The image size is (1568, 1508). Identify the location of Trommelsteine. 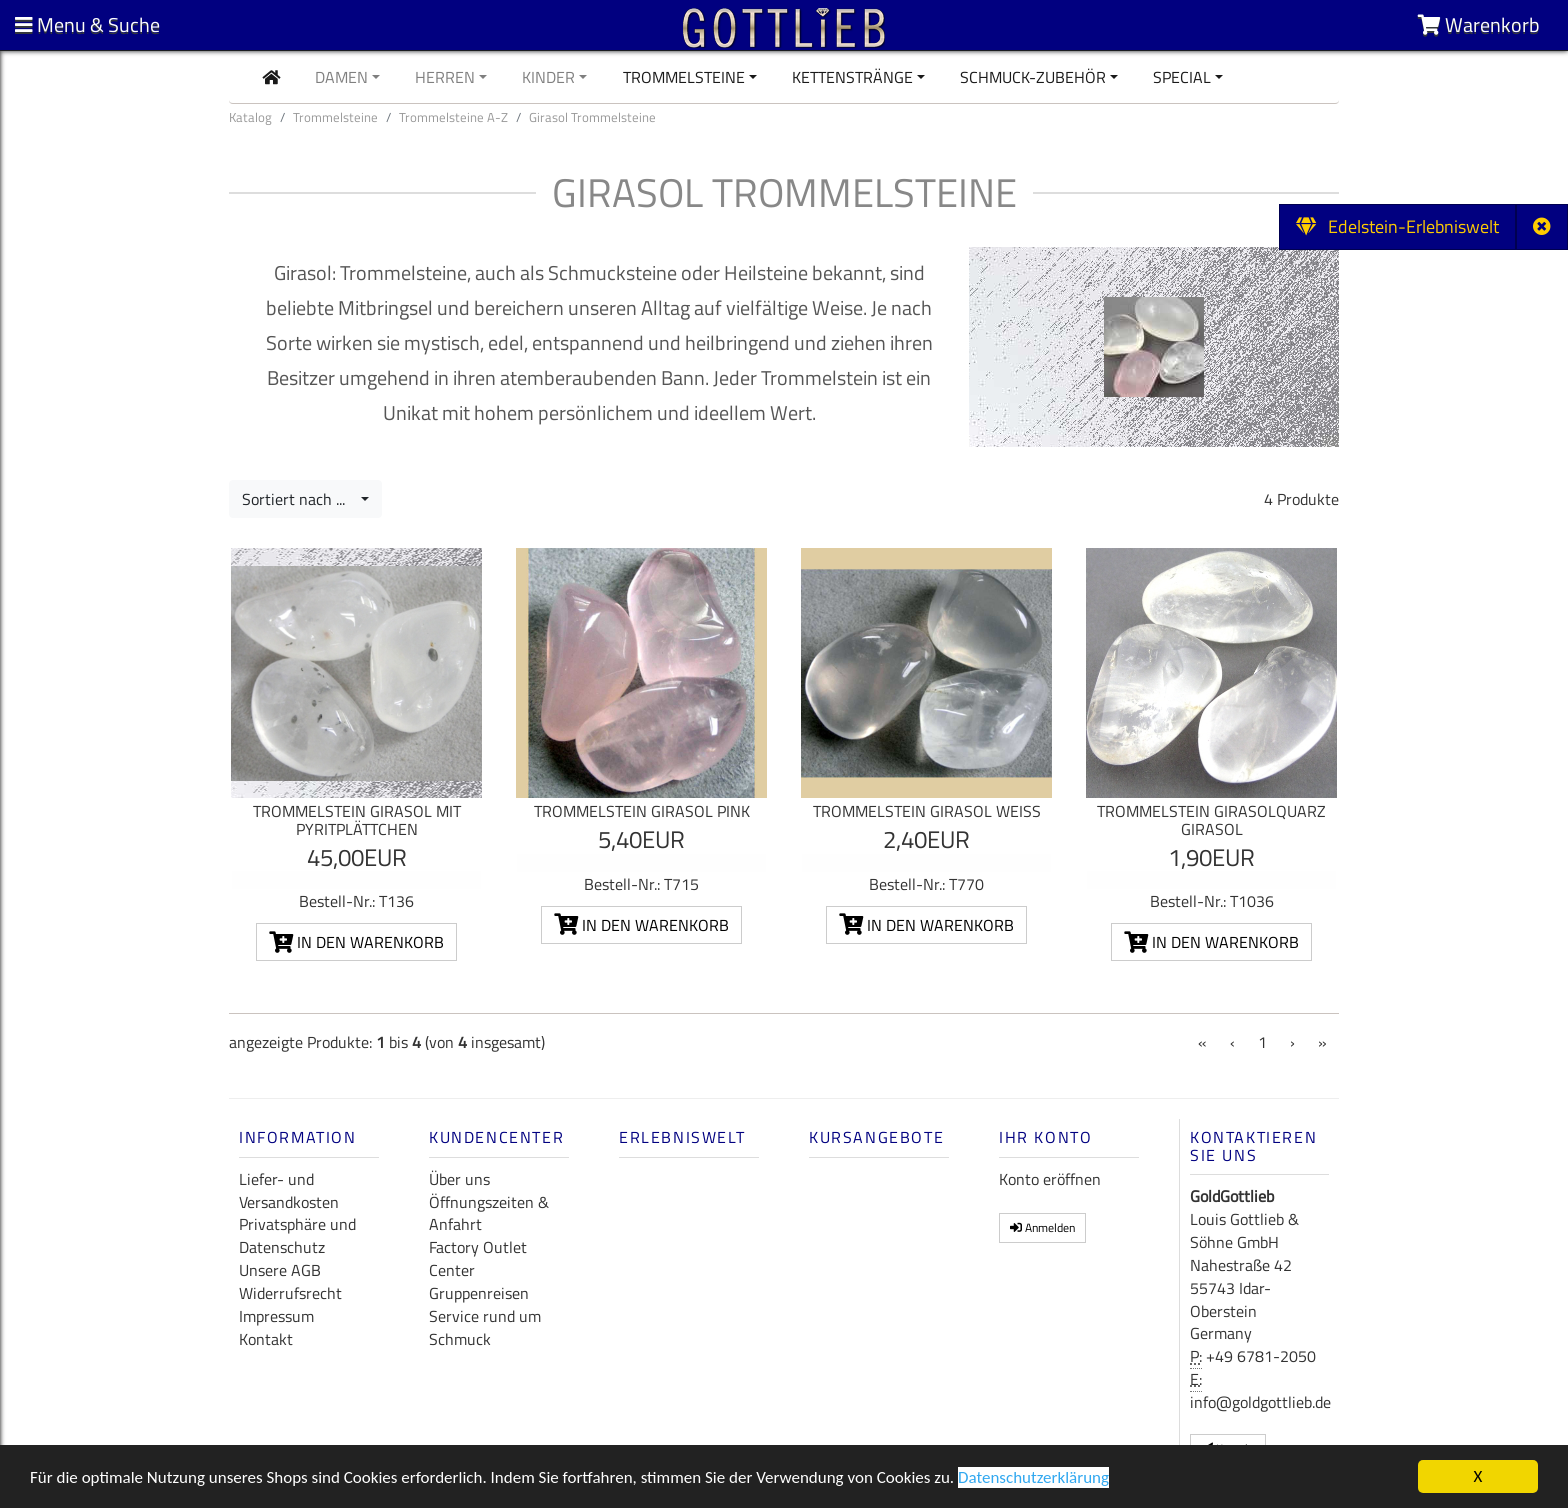
(684, 77).